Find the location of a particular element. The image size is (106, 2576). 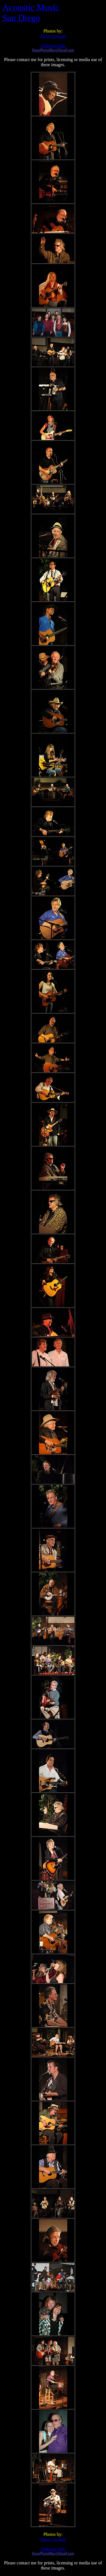

Steve Covault is located at coordinates (53, 36).